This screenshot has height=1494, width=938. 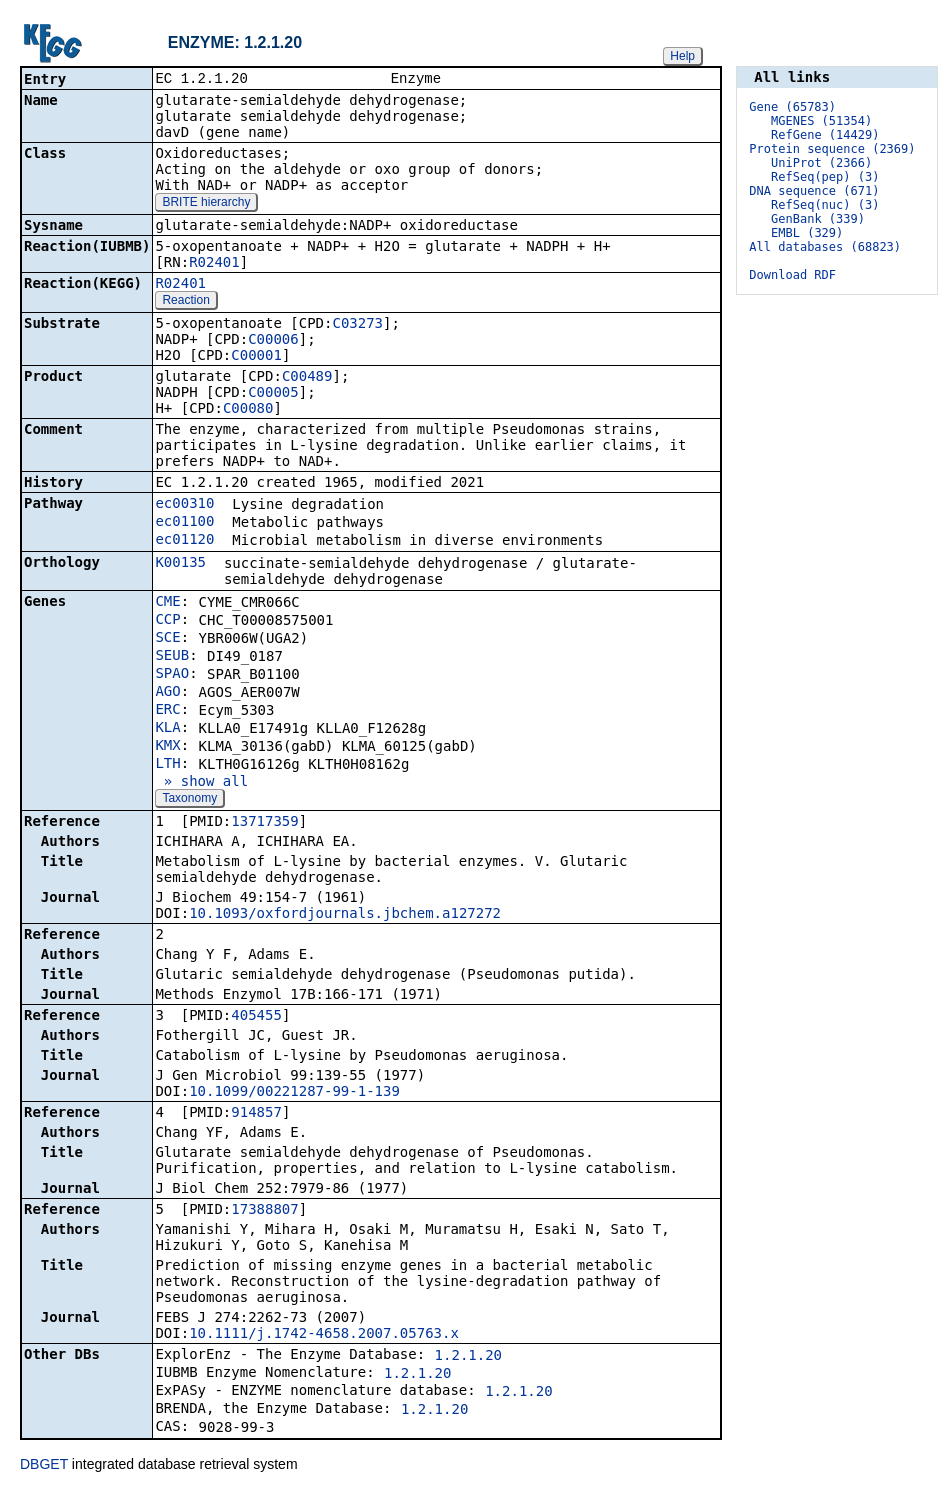 I want to click on C03273, so click(x=357, y=325).